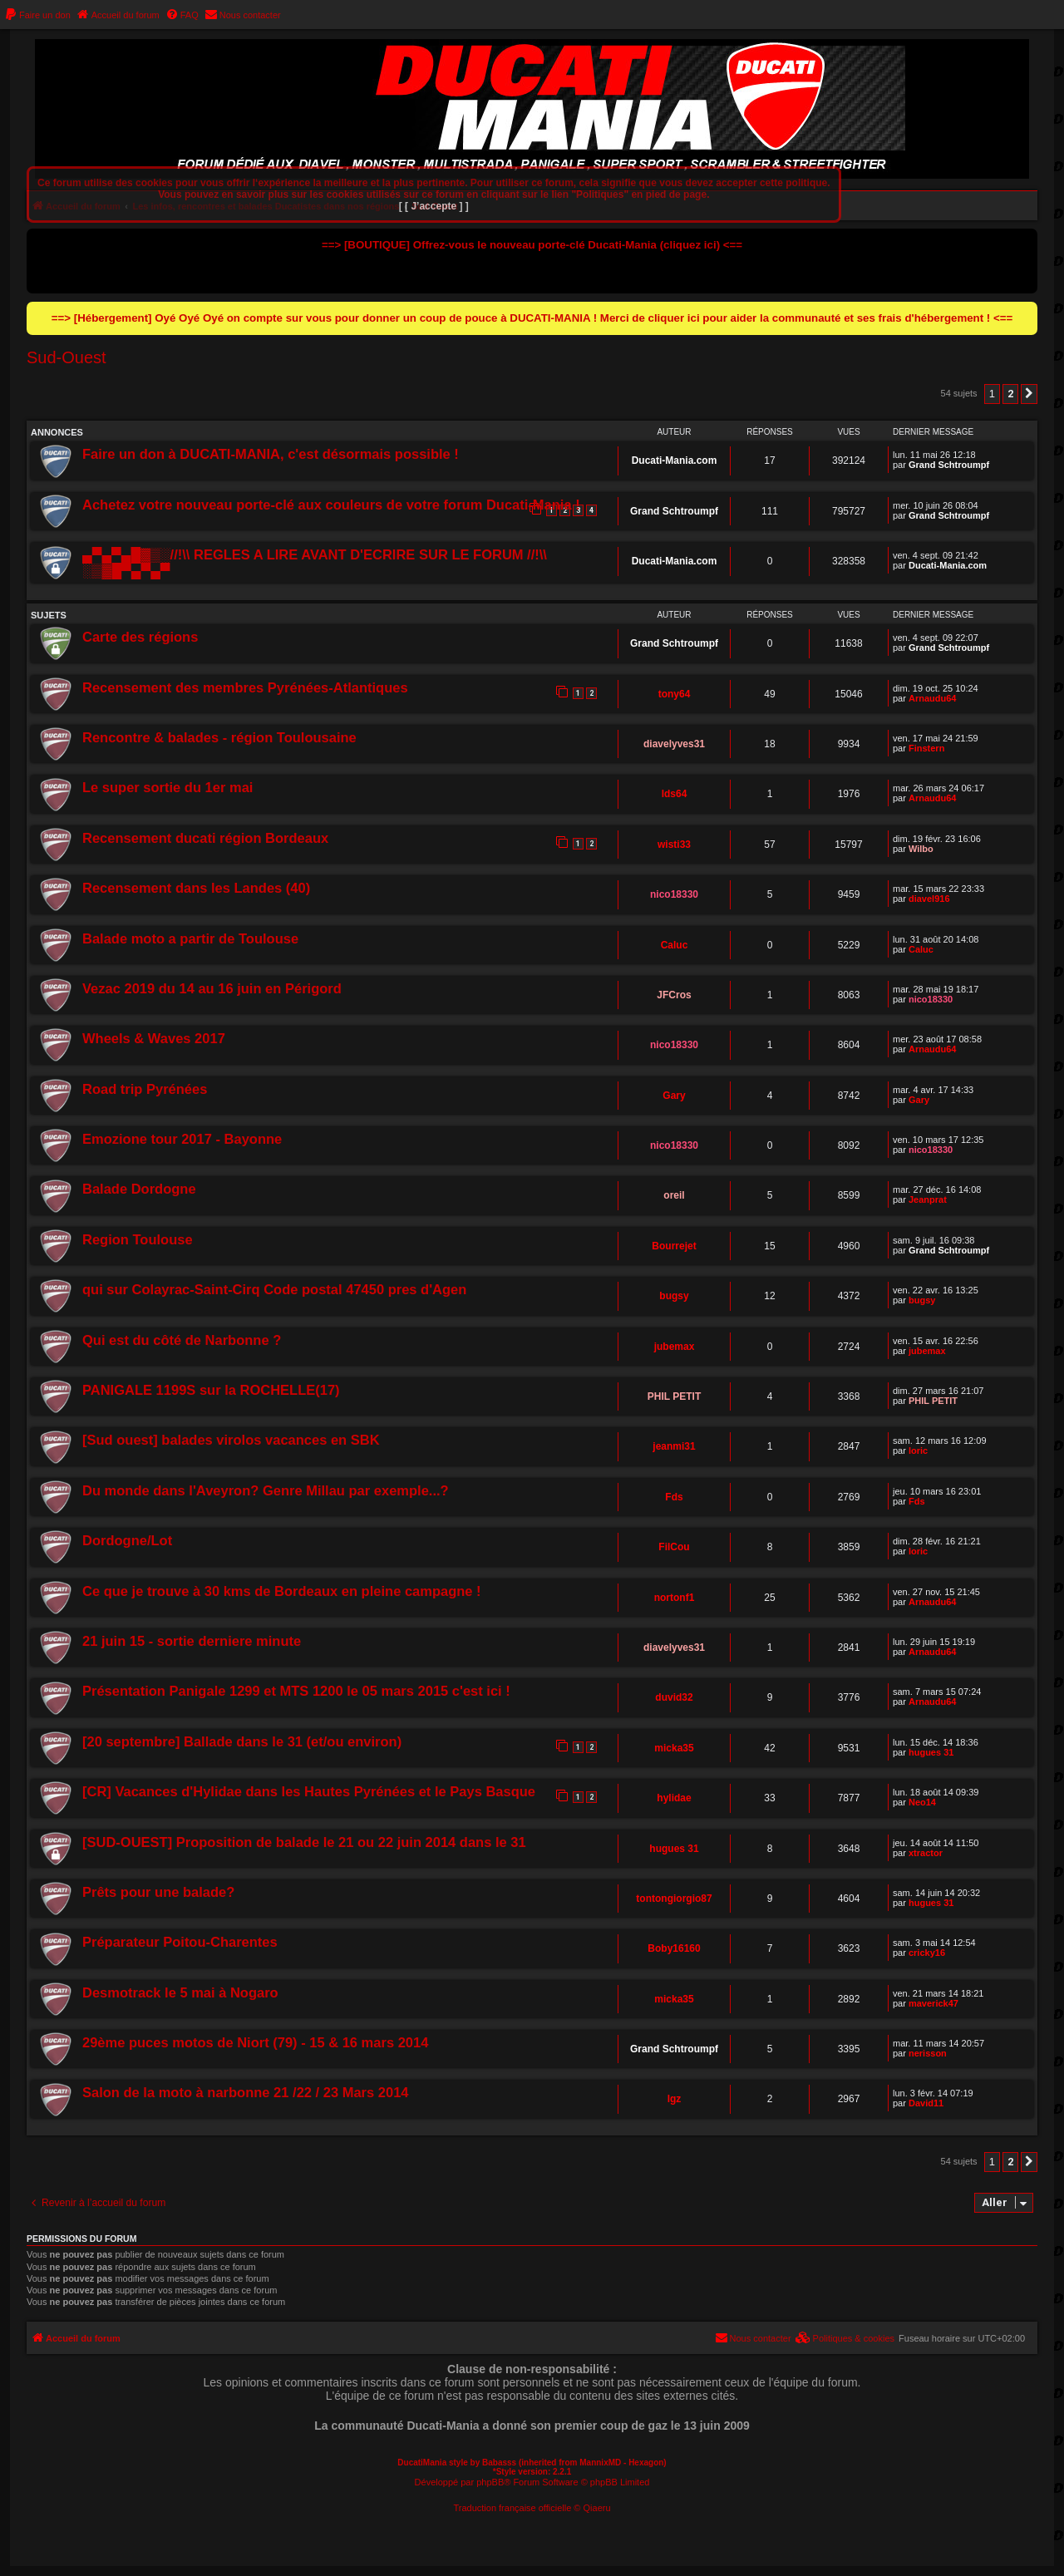 The image size is (1064, 2576). Describe the element at coordinates (918, 1450) in the screenshot. I see `loric` at that location.